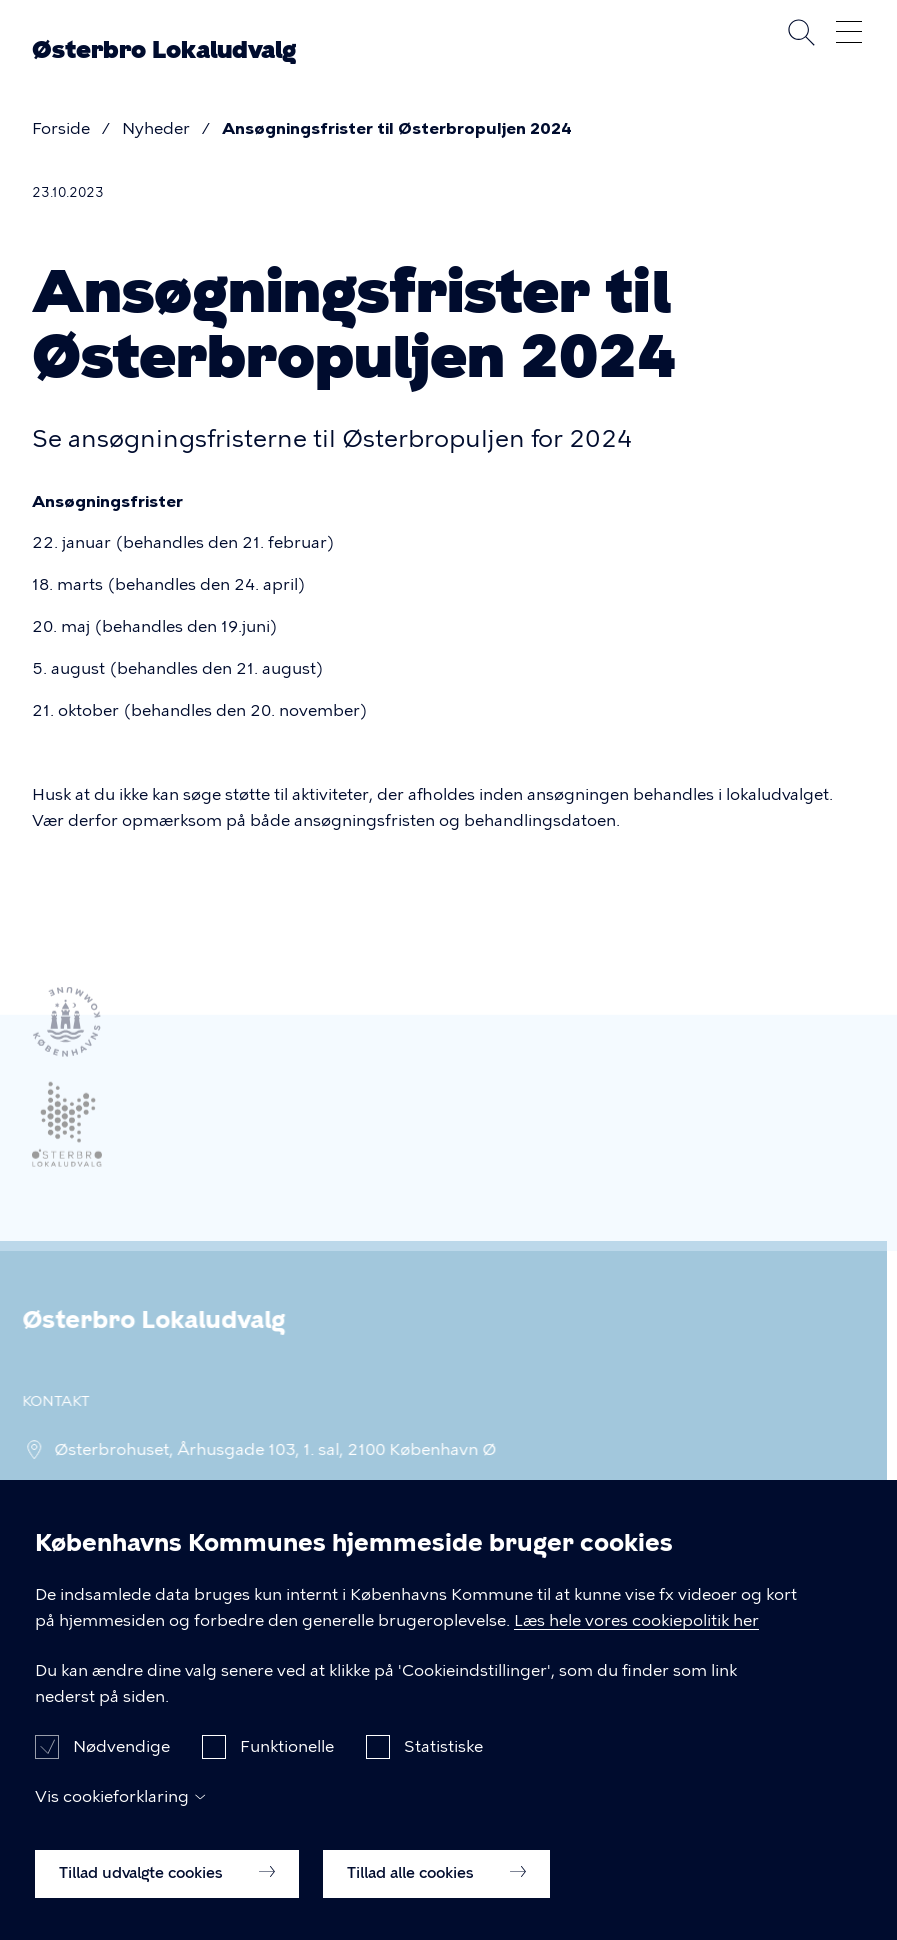 The height and width of the screenshot is (1940, 897). What do you see at coordinates (636, 1645) in the screenshot?
I see `Læs hele vores cookiepolitik her` at bounding box center [636, 1645].